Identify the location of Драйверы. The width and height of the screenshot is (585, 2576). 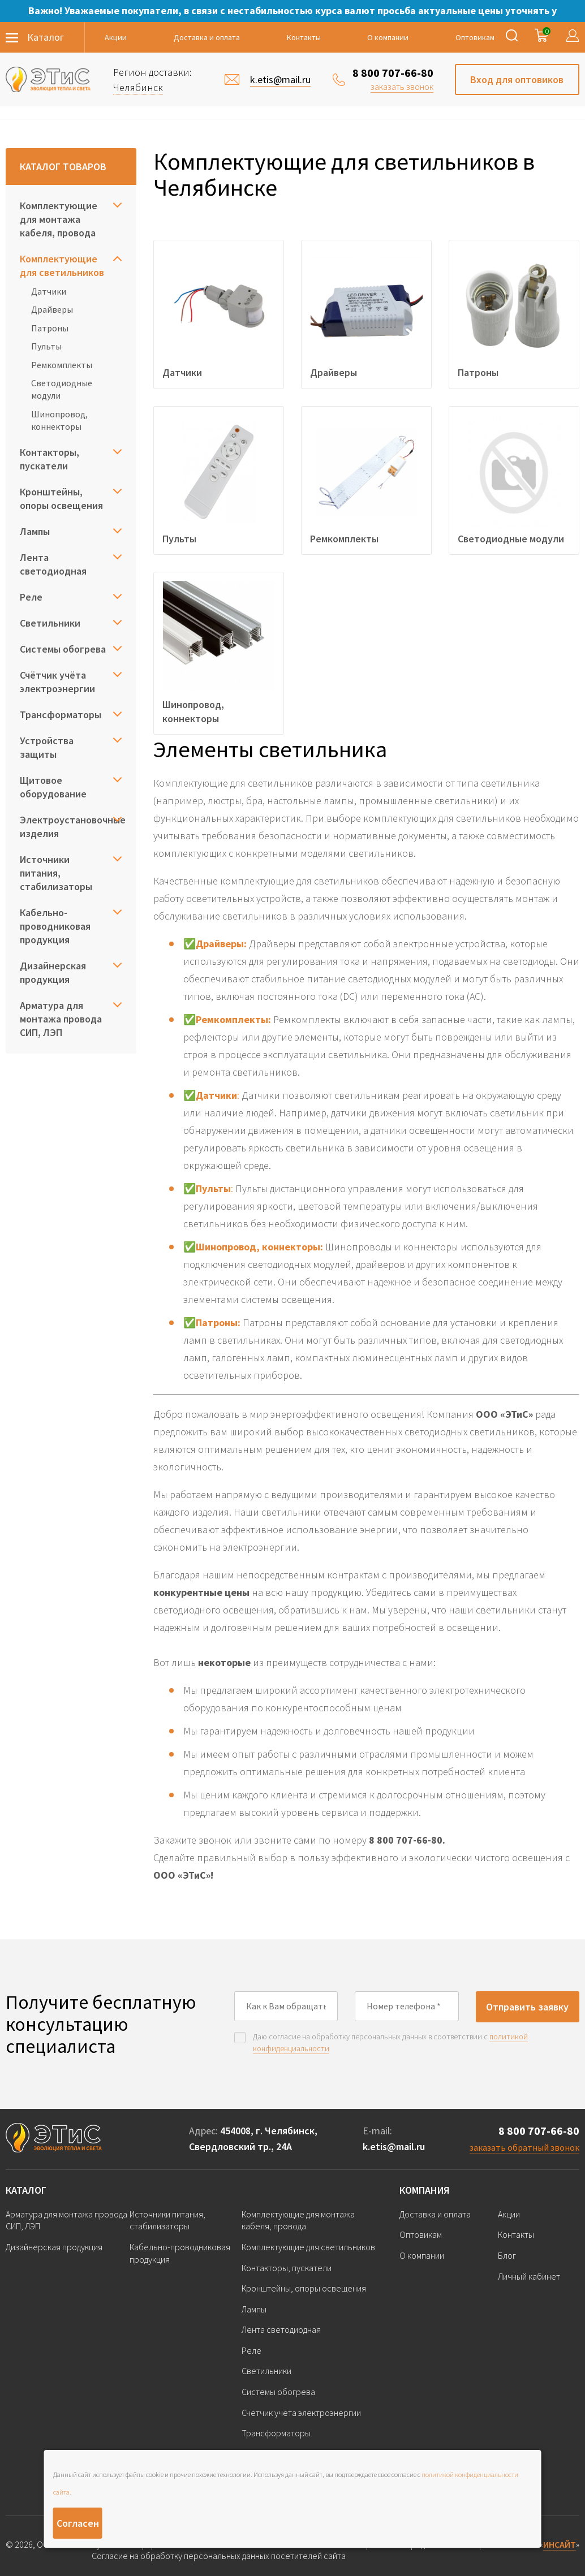
(52, 309).